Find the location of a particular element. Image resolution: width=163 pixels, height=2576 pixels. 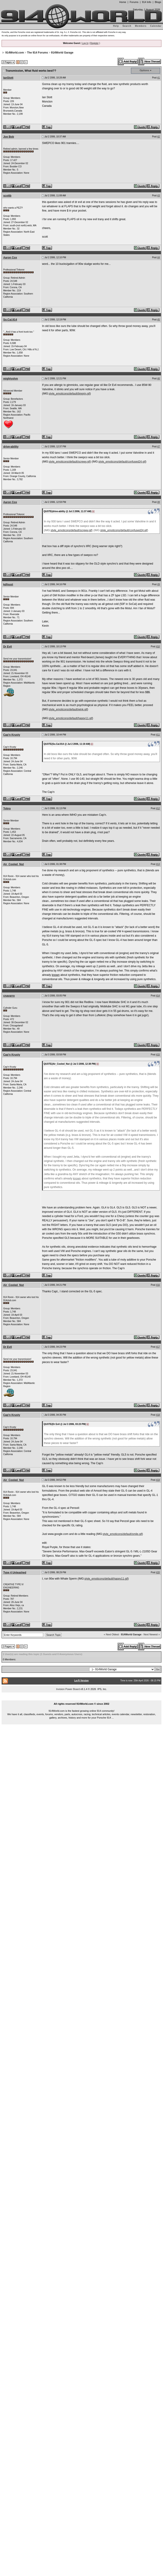

#19 is located at coordinates (158, 1480).